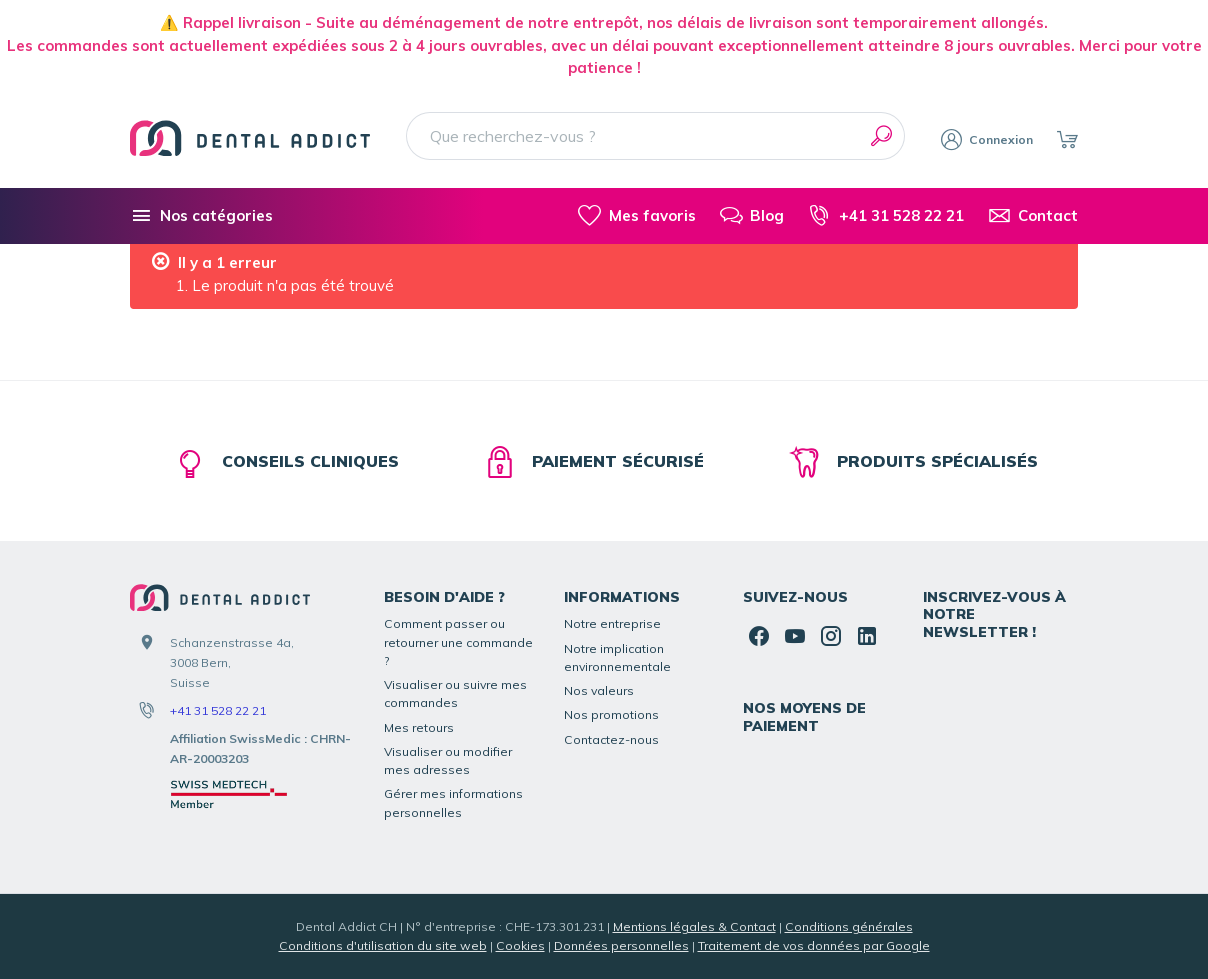 The width and height of the screenshot is (1208, 979). Describe the element at coordinates (831, 636) in the screenshot. I see `[Instagram]` at that location.